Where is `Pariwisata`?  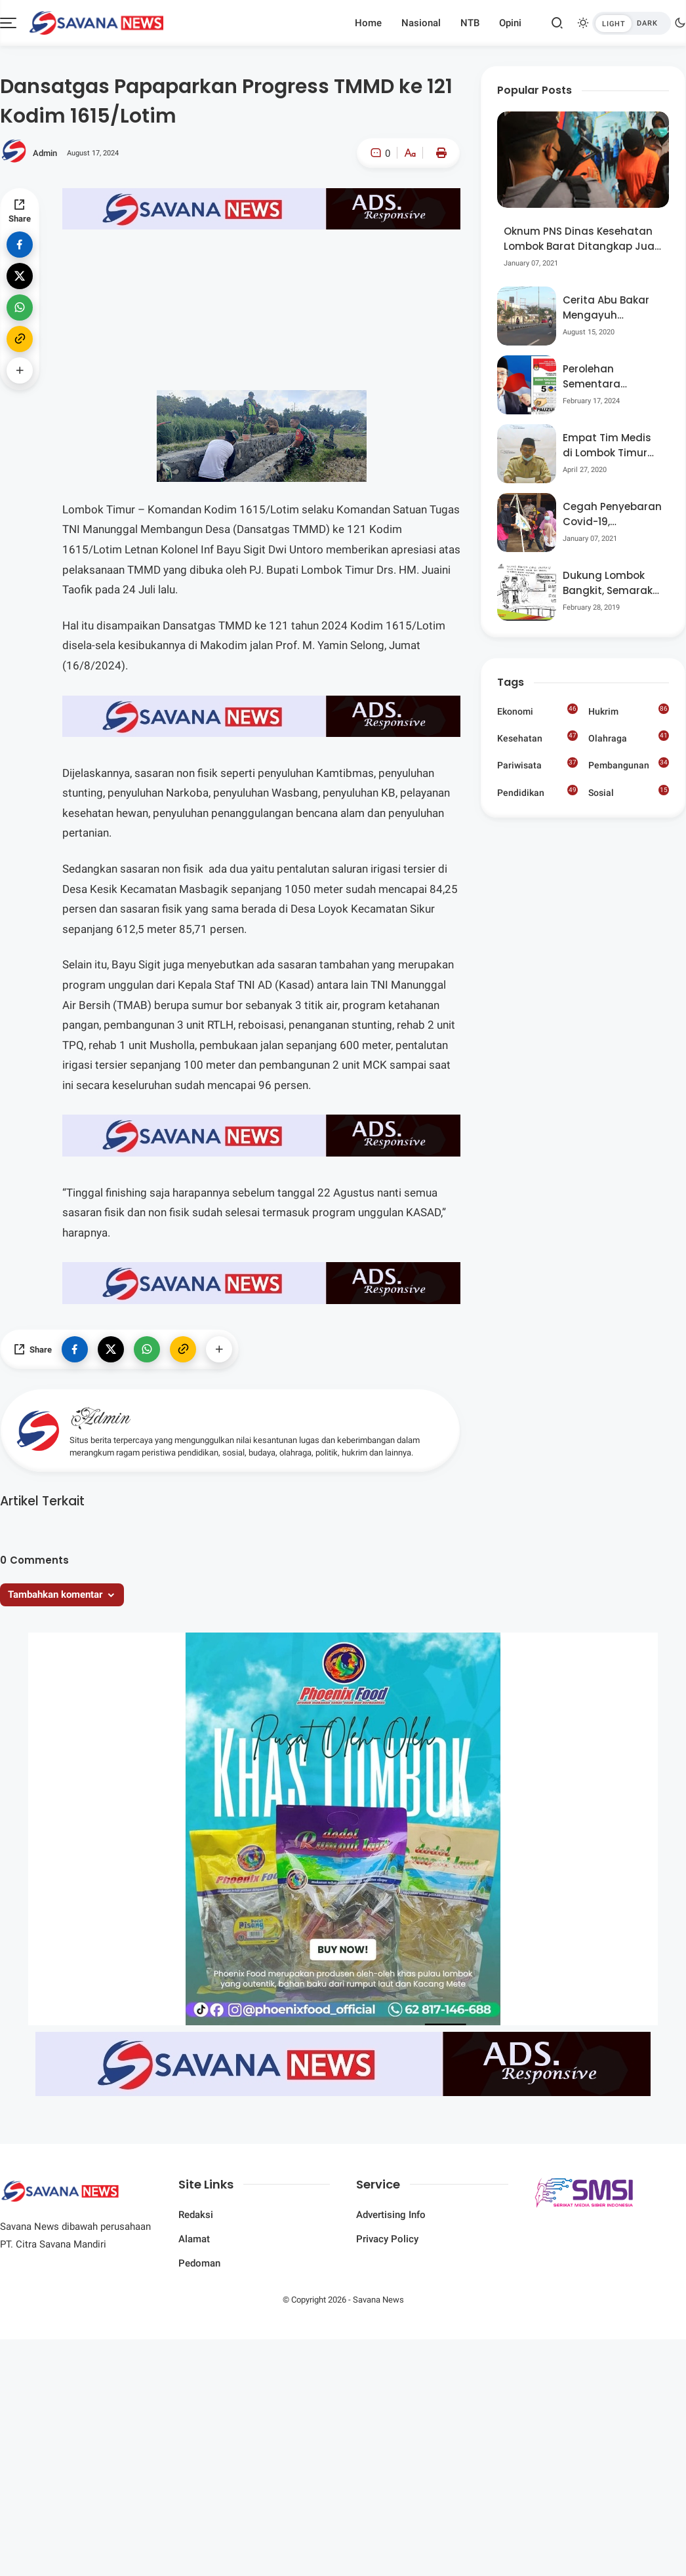 Pariwisata is located at coordinates (537, 763).